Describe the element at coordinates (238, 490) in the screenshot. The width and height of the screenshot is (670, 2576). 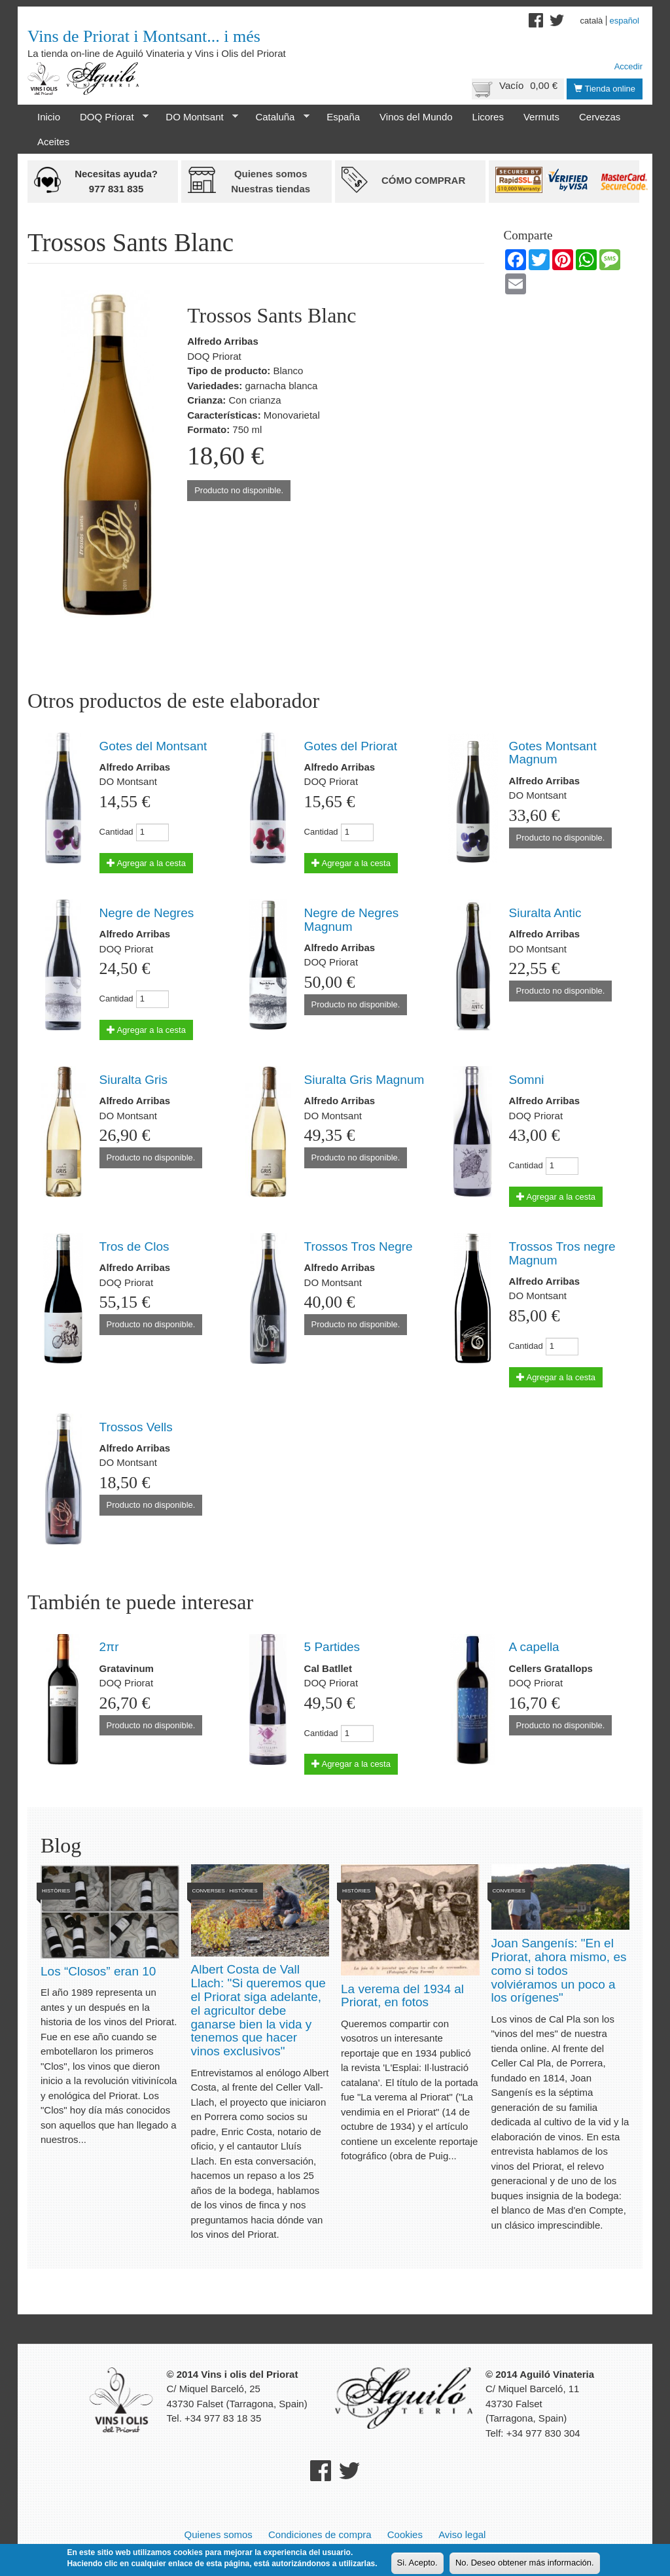
I see `Producto no disponible.` at that location.